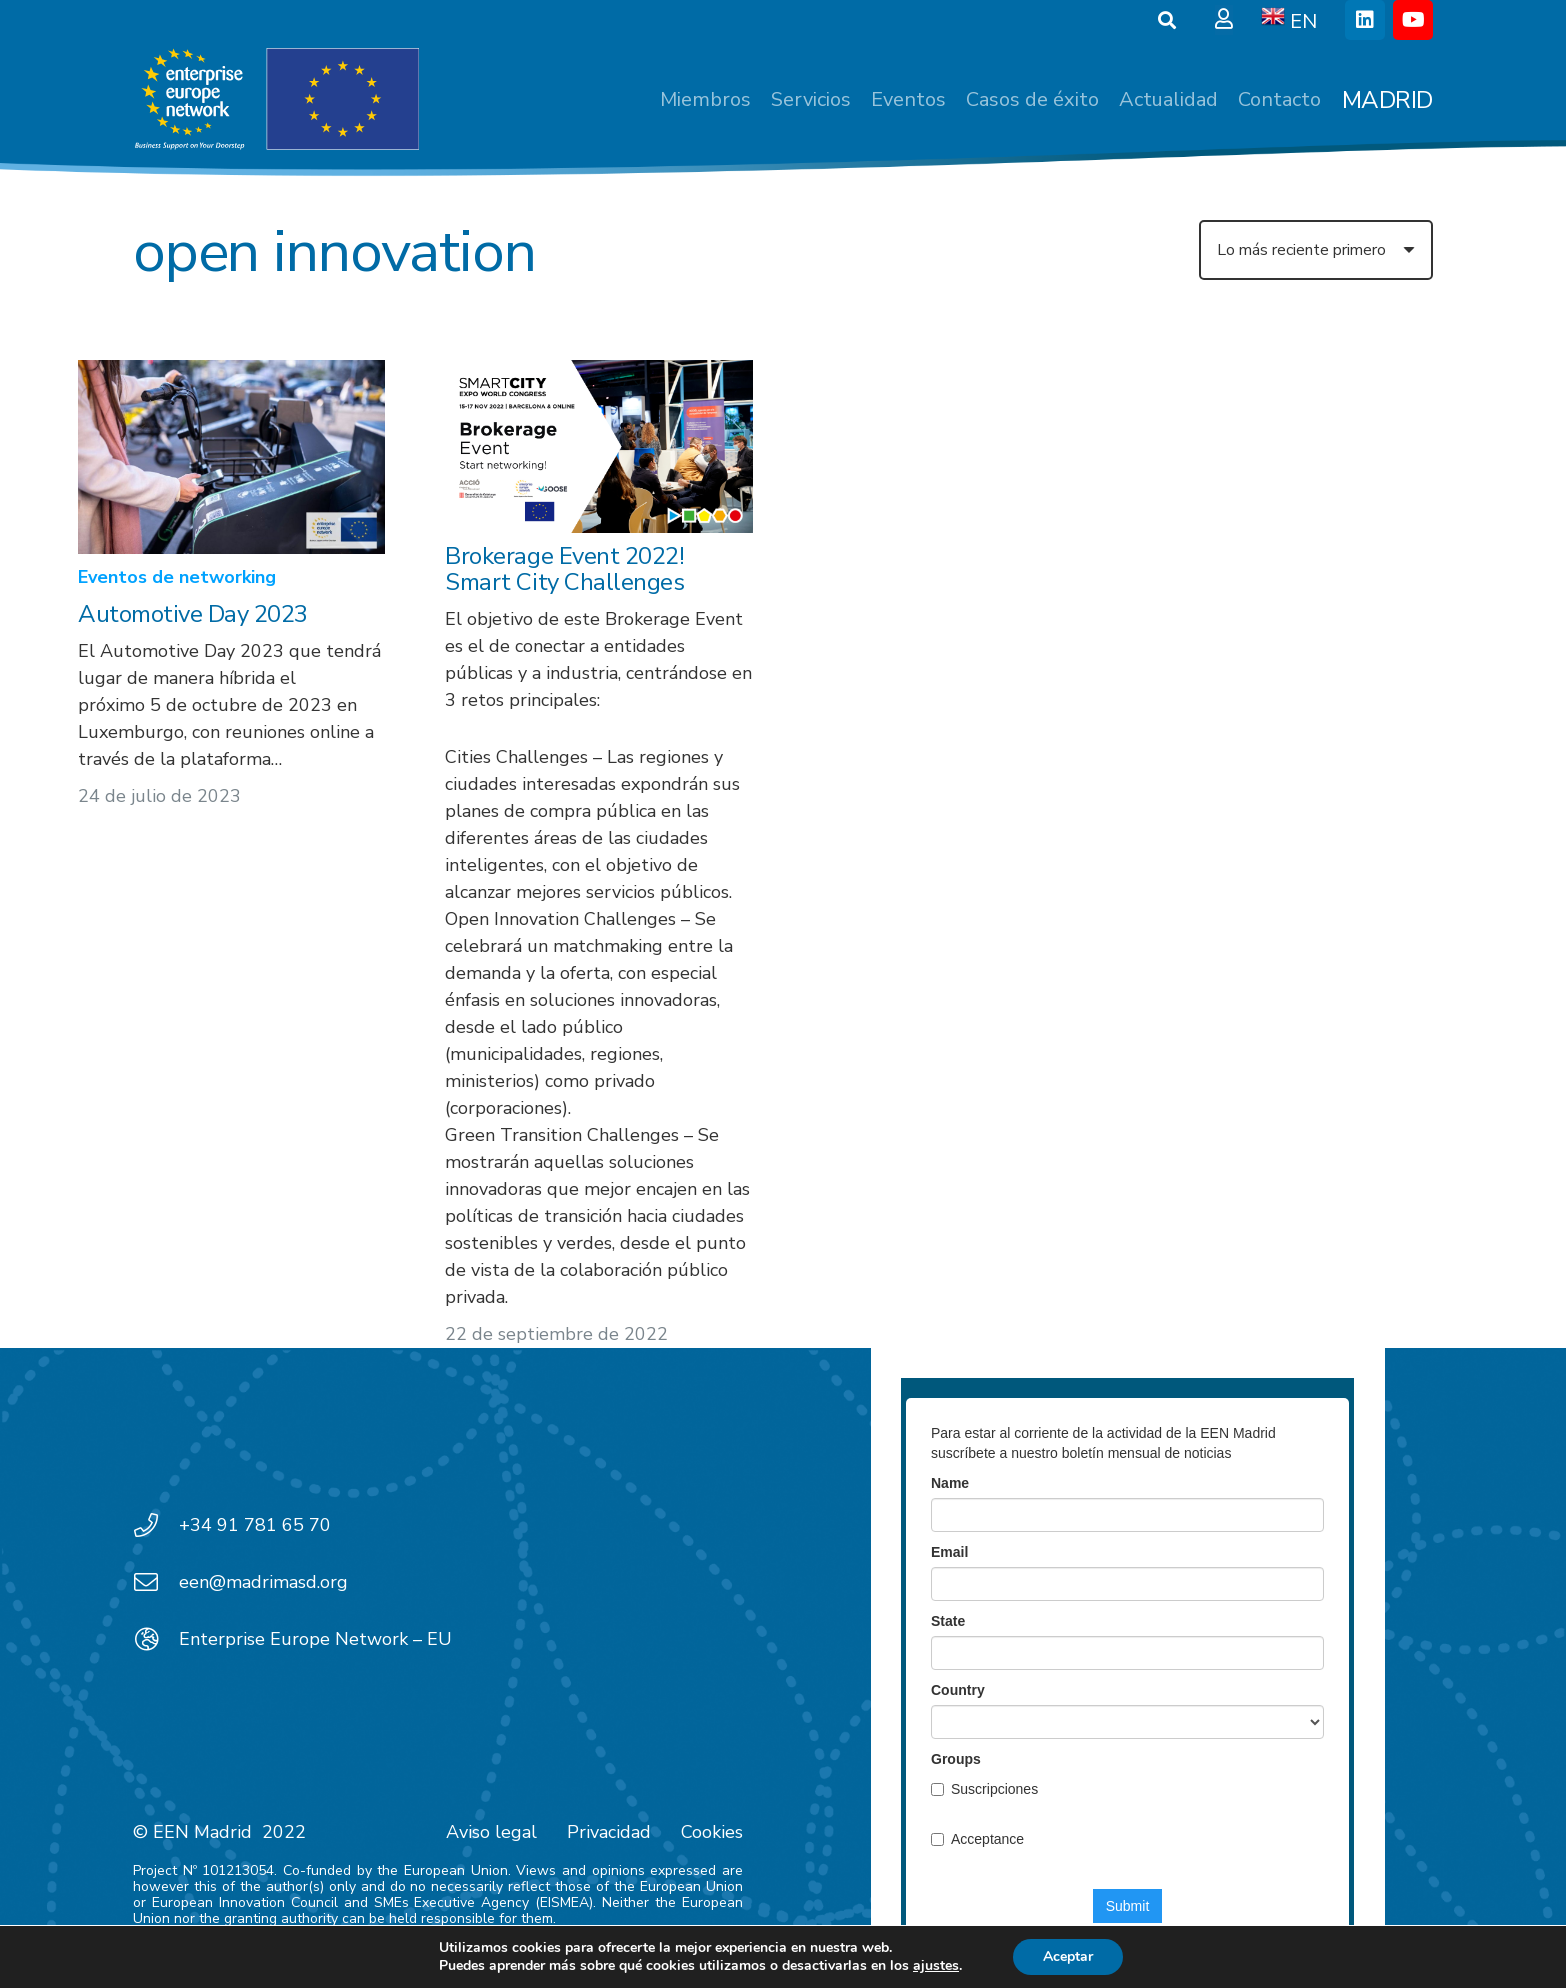 This screenshot has height=1988, width=1566. Describe the element at coordinates (156, 1525) in the screenshot. I see `[+34 91 781 65 70]` at that location.